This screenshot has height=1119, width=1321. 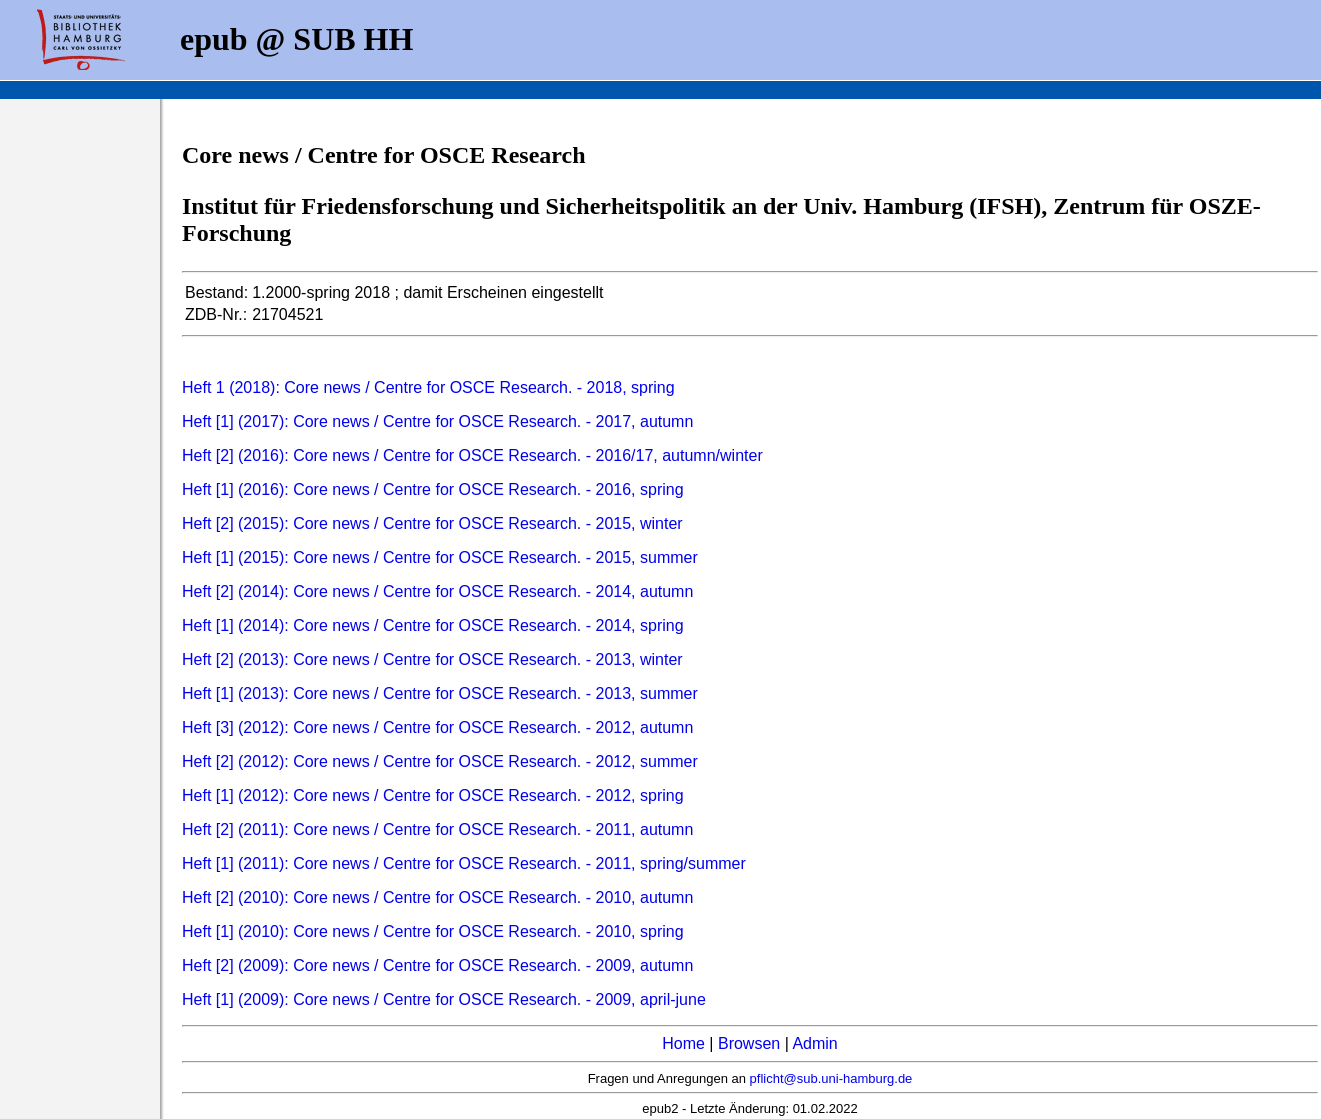 What do you see at coordinates (437, 591) in the screenshot?
I see `Heft [2] (2014): Core news / Centre for OSCE Research. - 2014, autumn` at bounding box center [437, 591].